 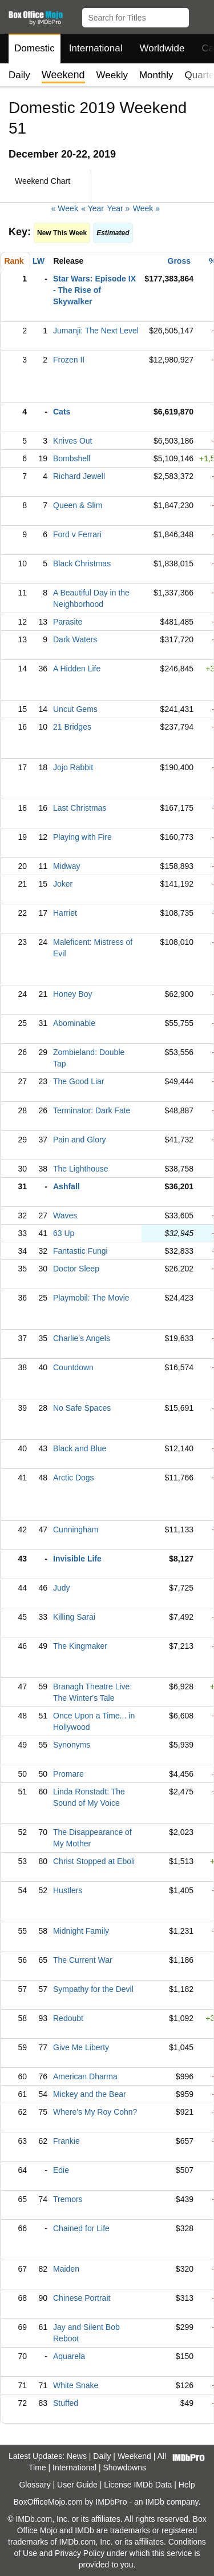 I want to click on A Hidden Life, so click(x=76, y=668).